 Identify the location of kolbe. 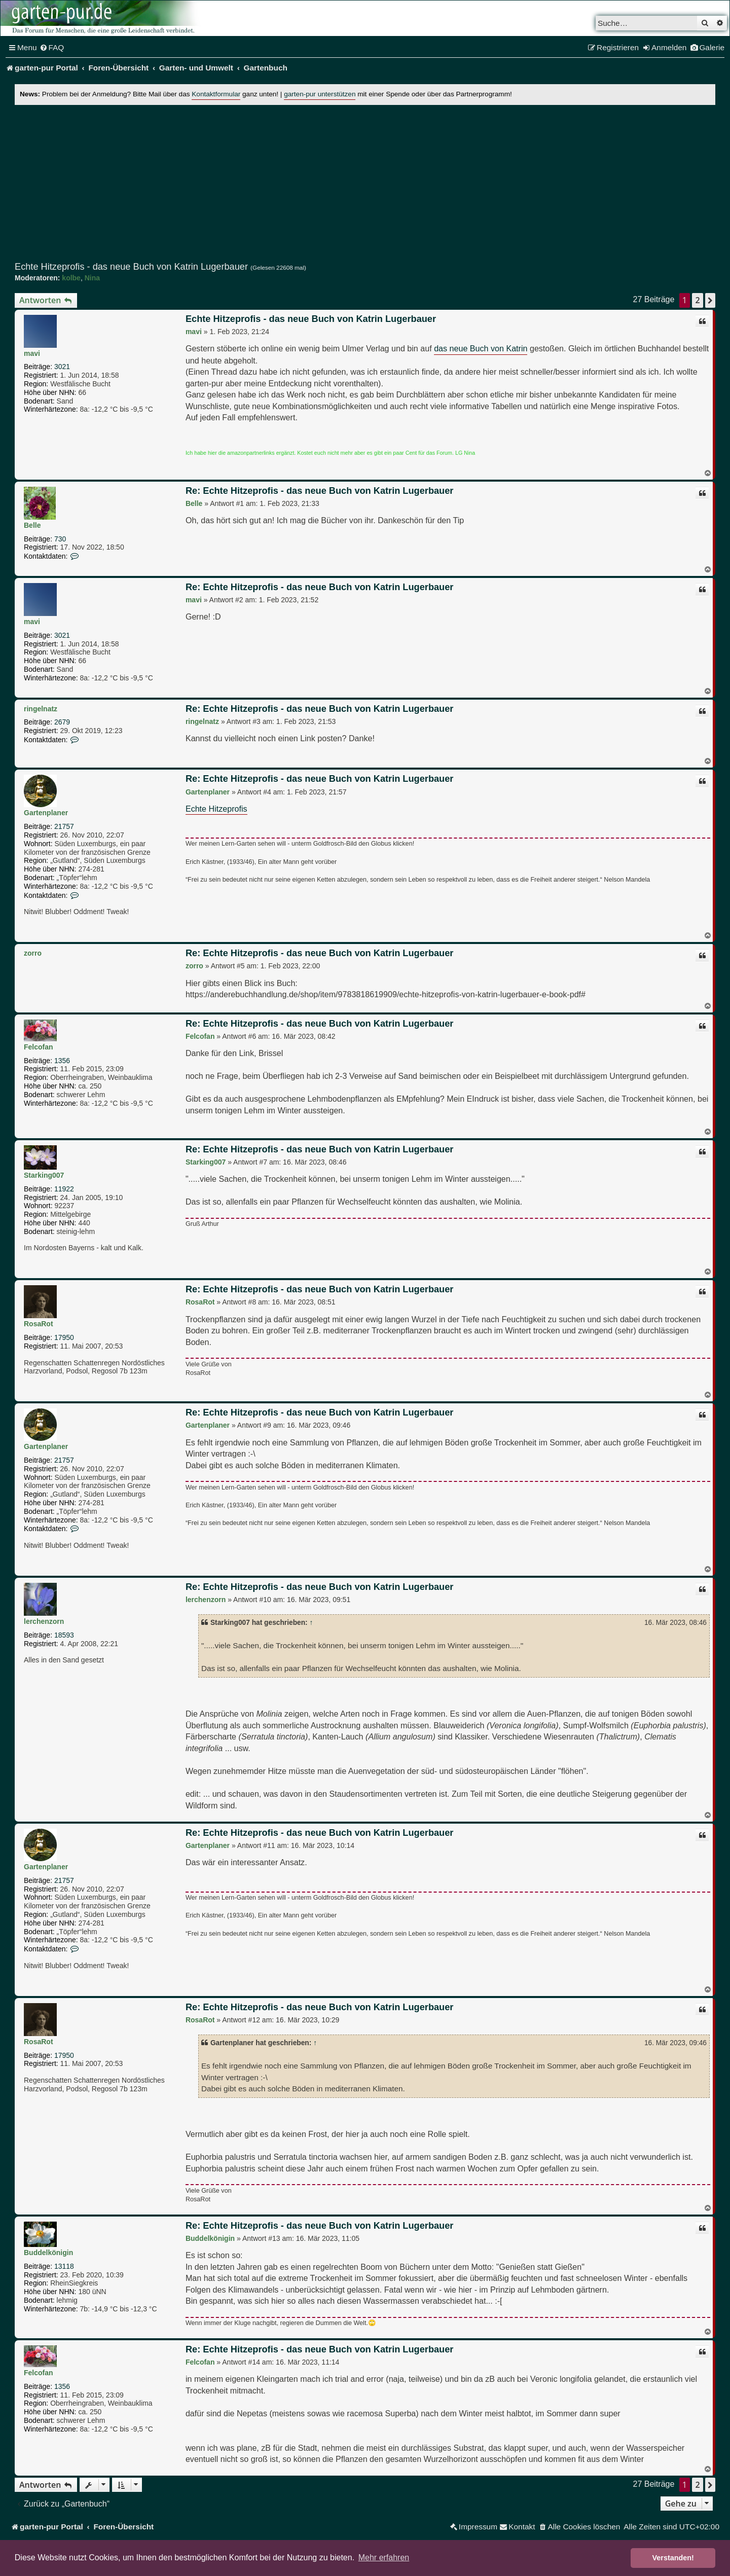
(71, 278).